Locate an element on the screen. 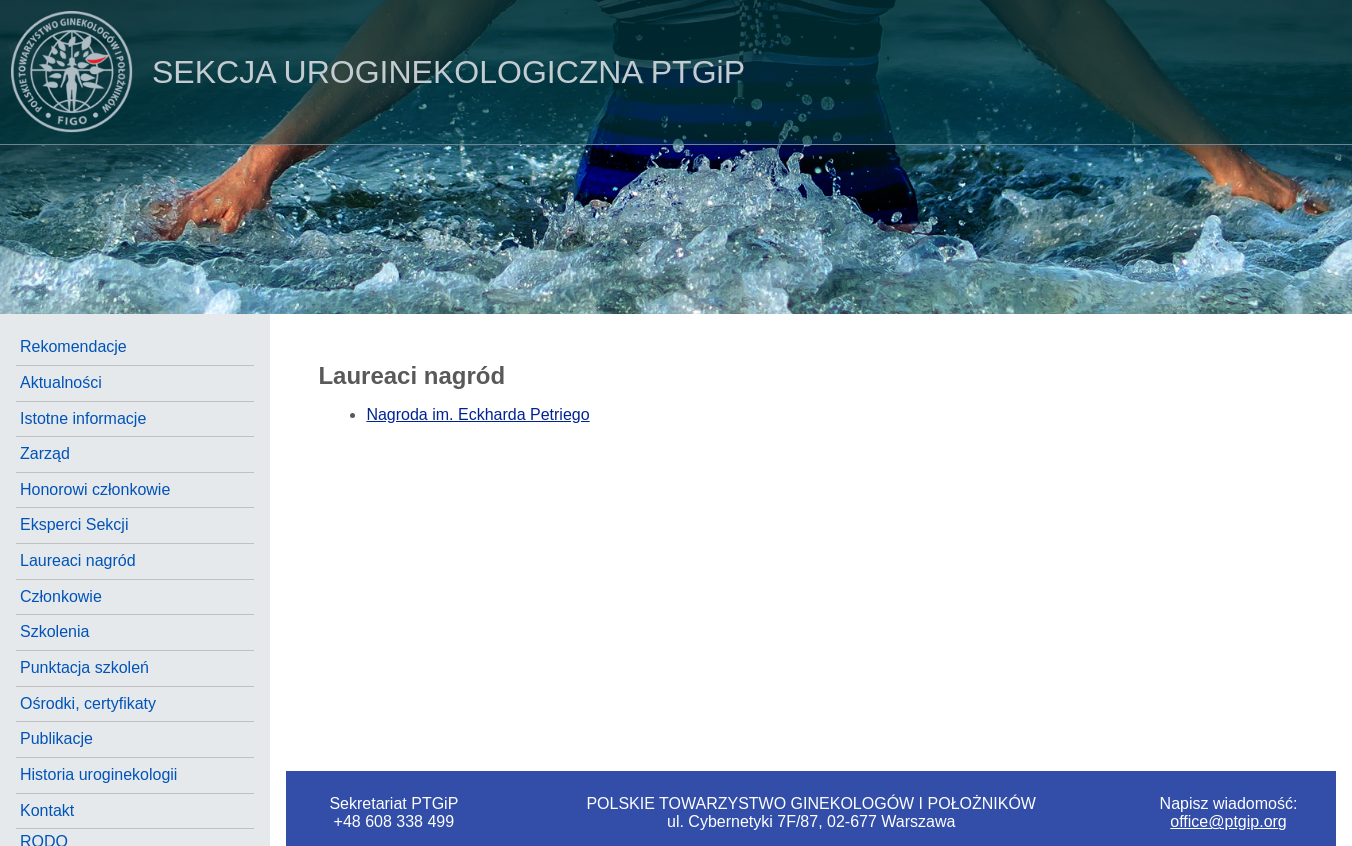 This screenshot has height=846, width=1352. Rekomendacje is located at coordinates (73, 346).